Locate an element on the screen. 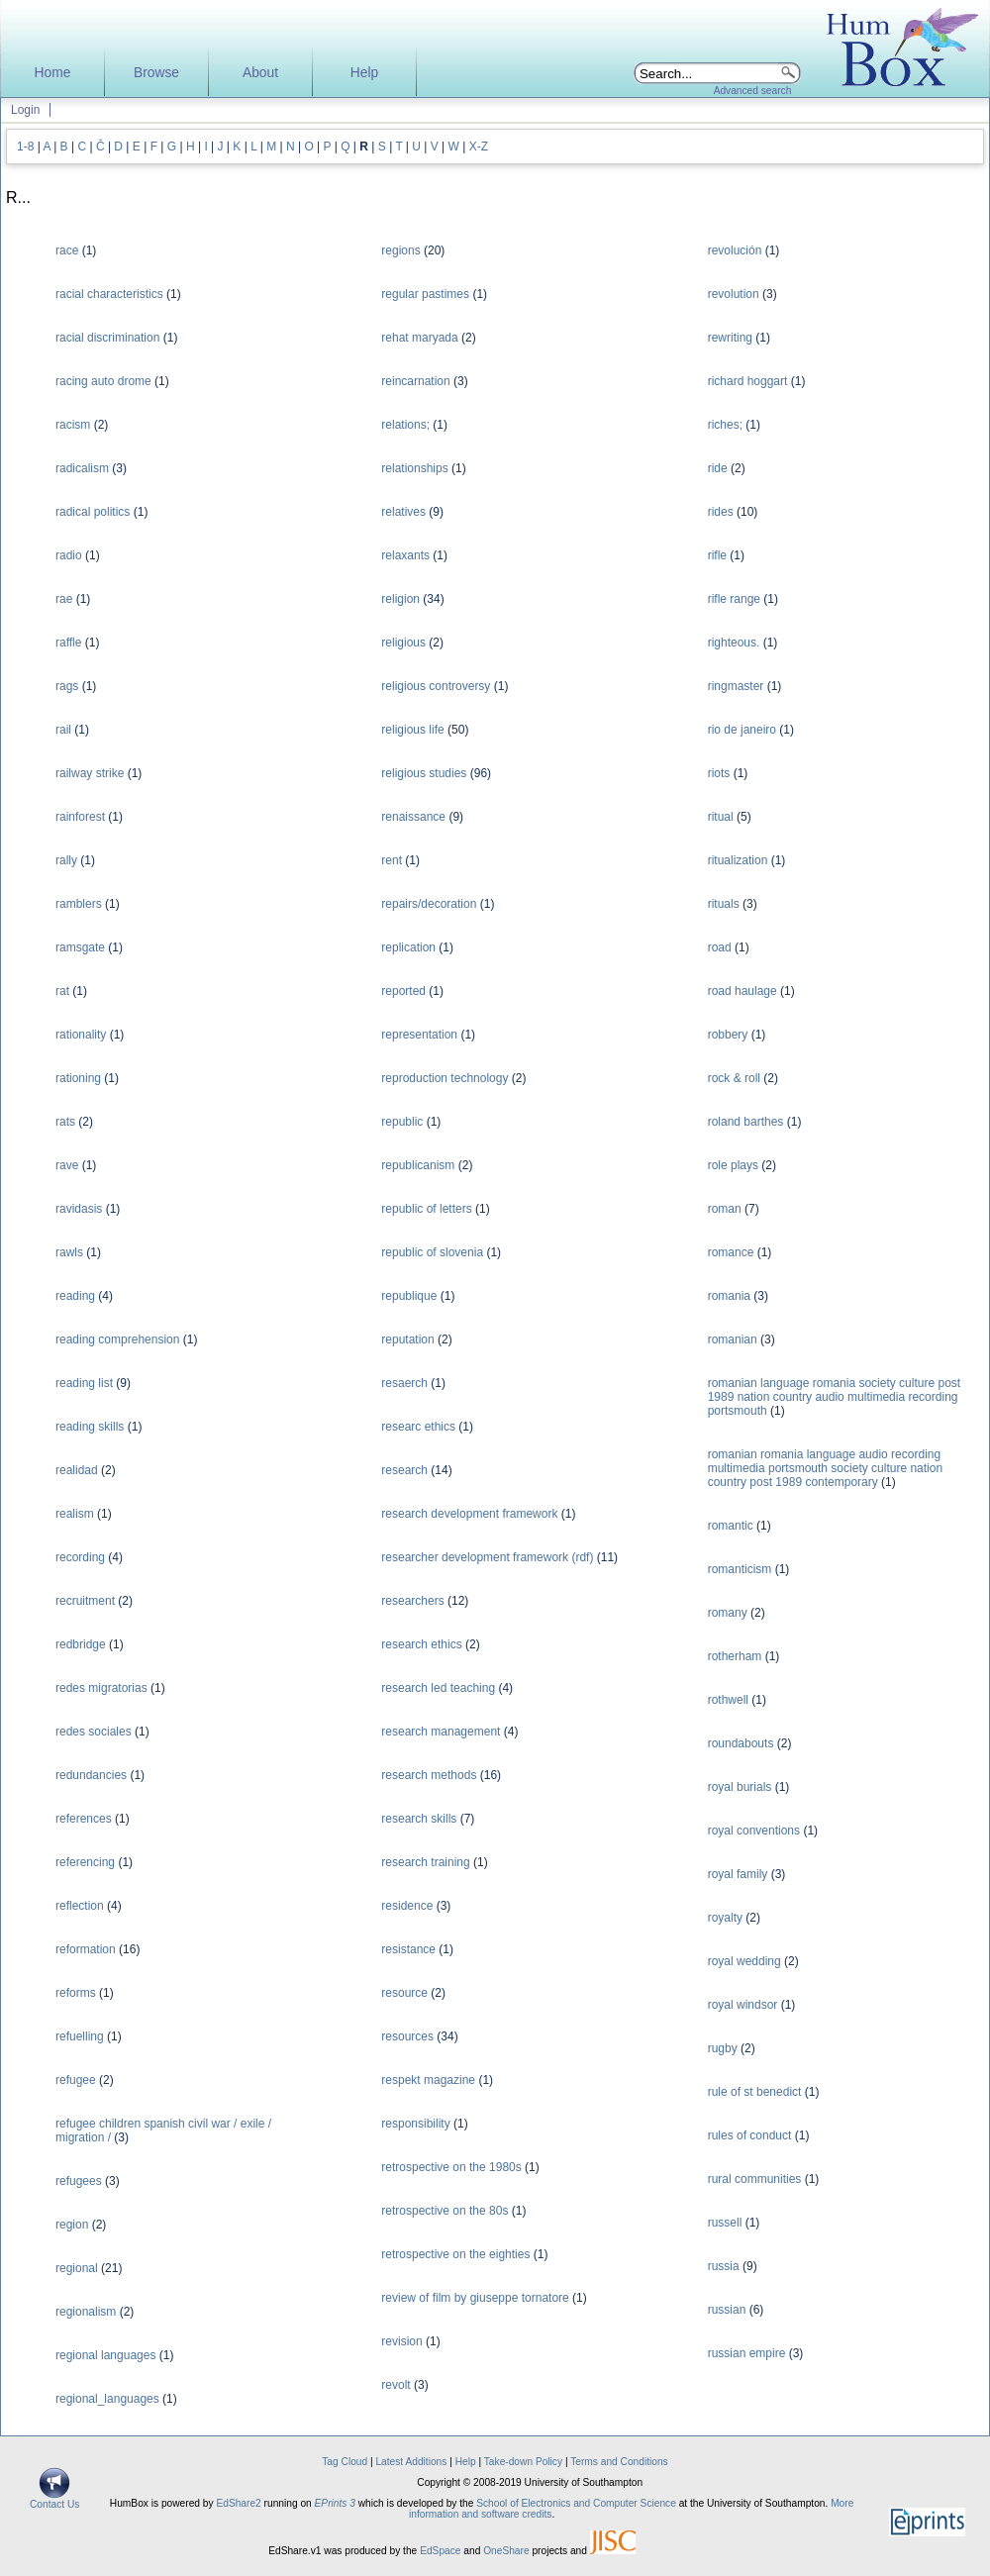  Home is located at coordinates (53, 72).